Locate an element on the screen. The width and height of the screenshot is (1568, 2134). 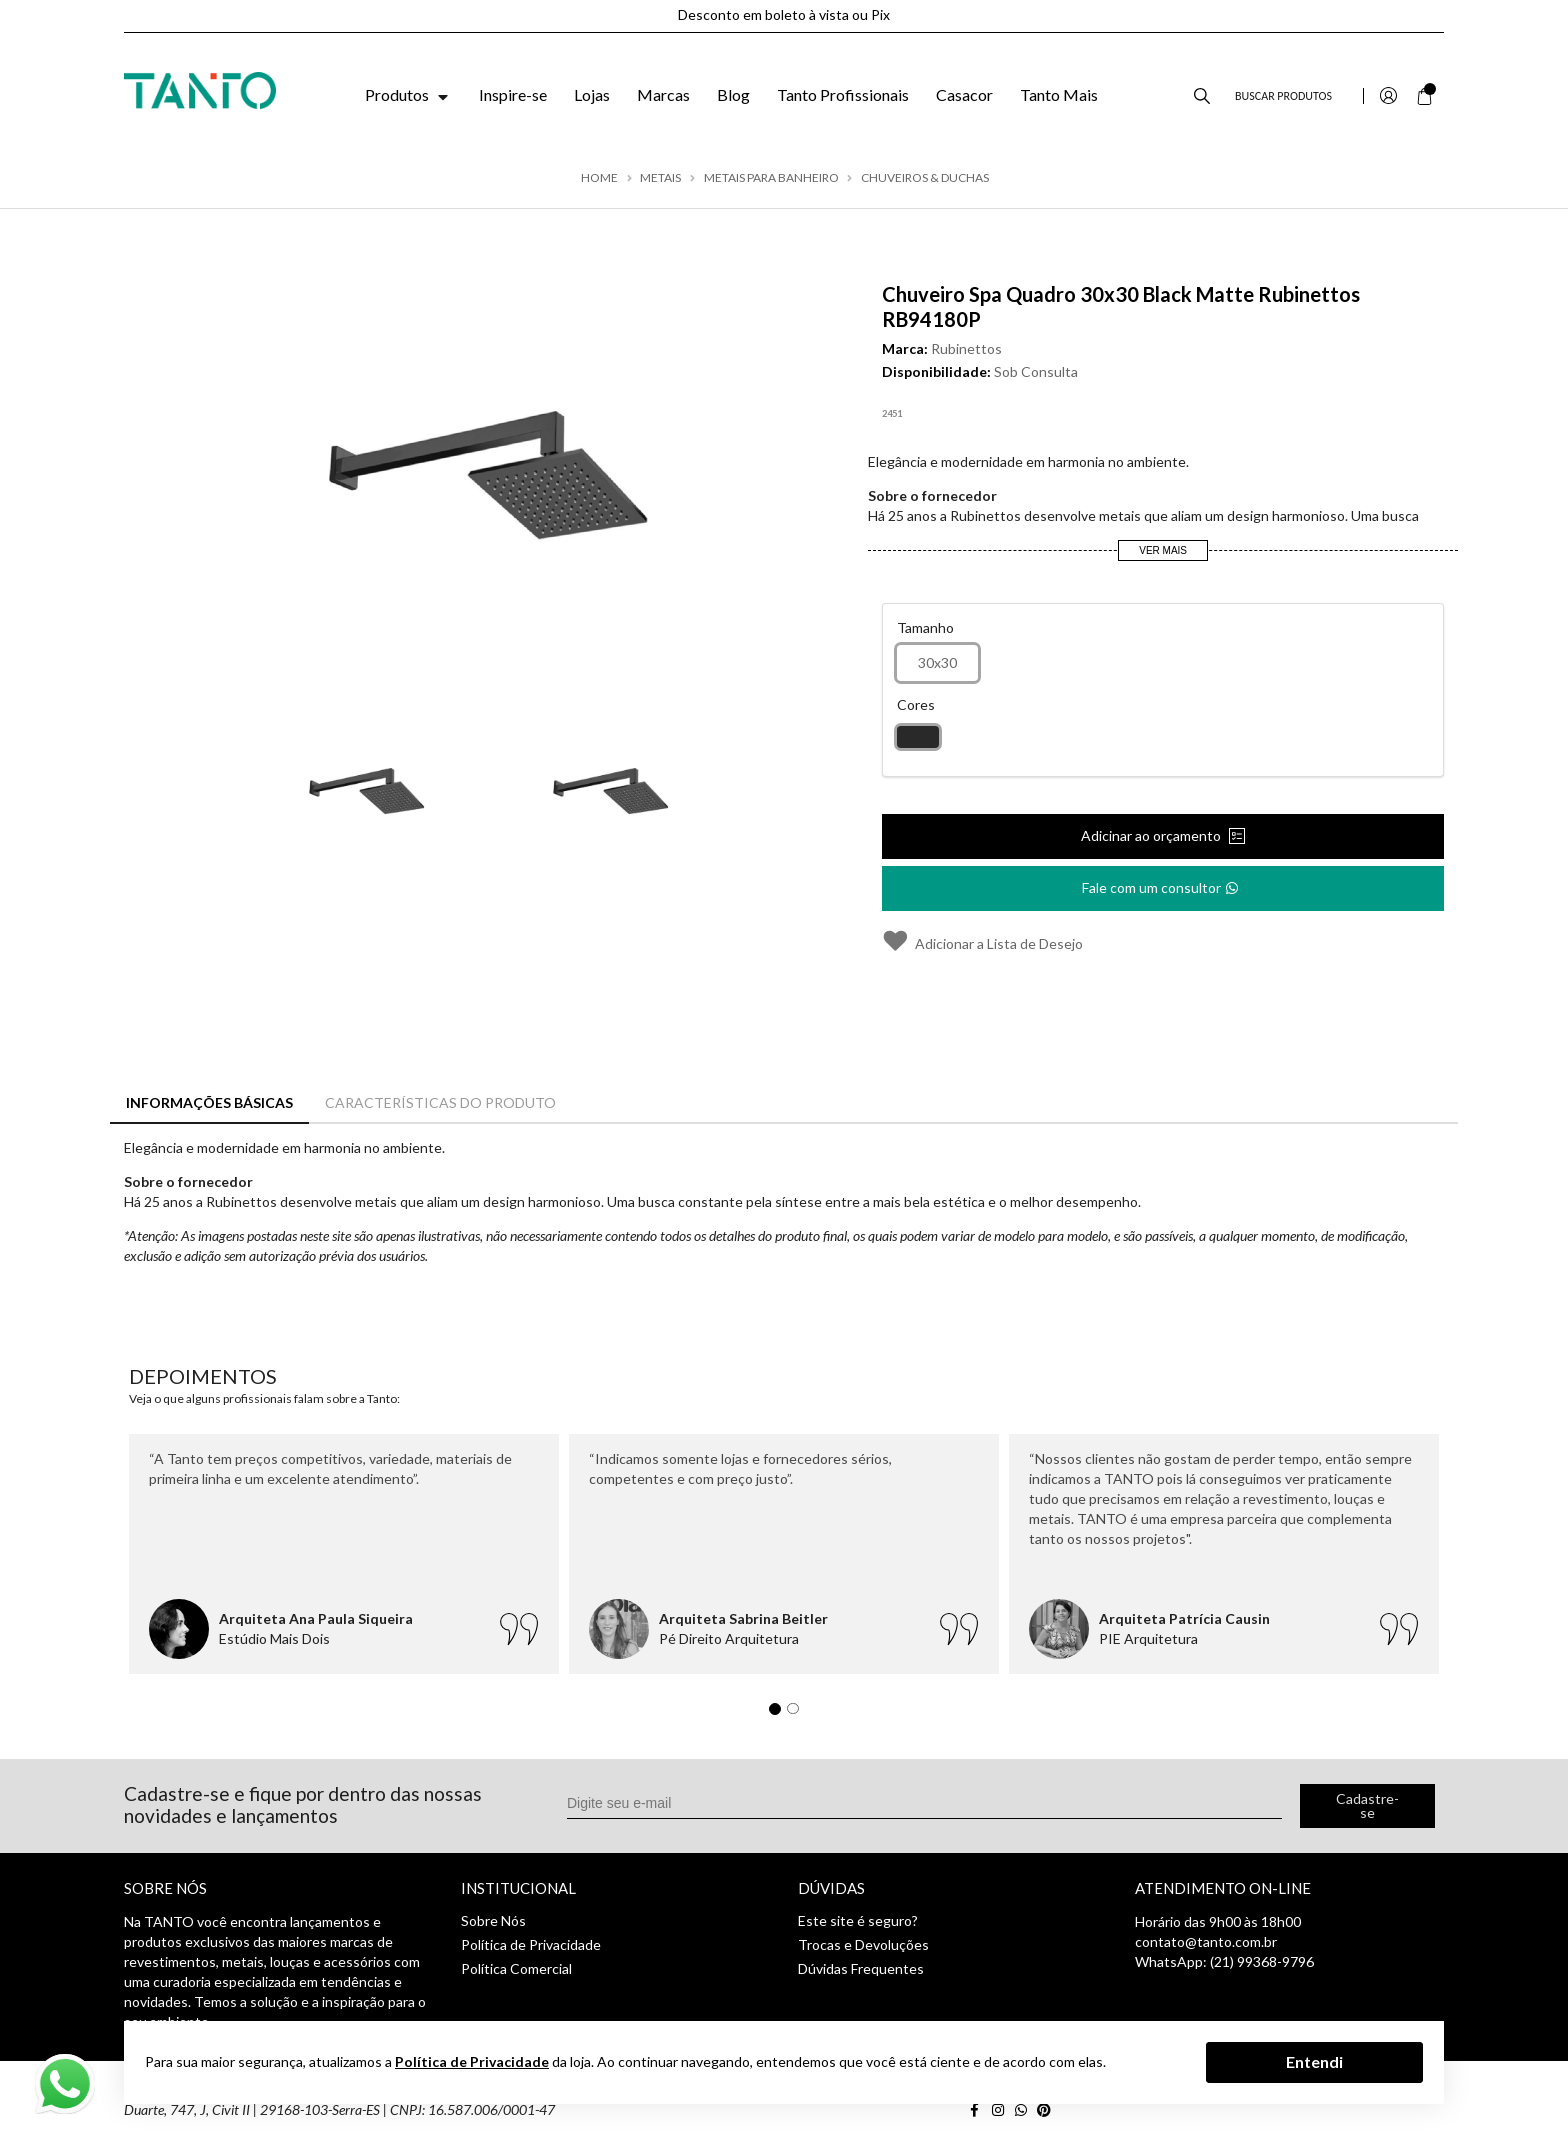
Marcas is located at coordinates (663, 94).